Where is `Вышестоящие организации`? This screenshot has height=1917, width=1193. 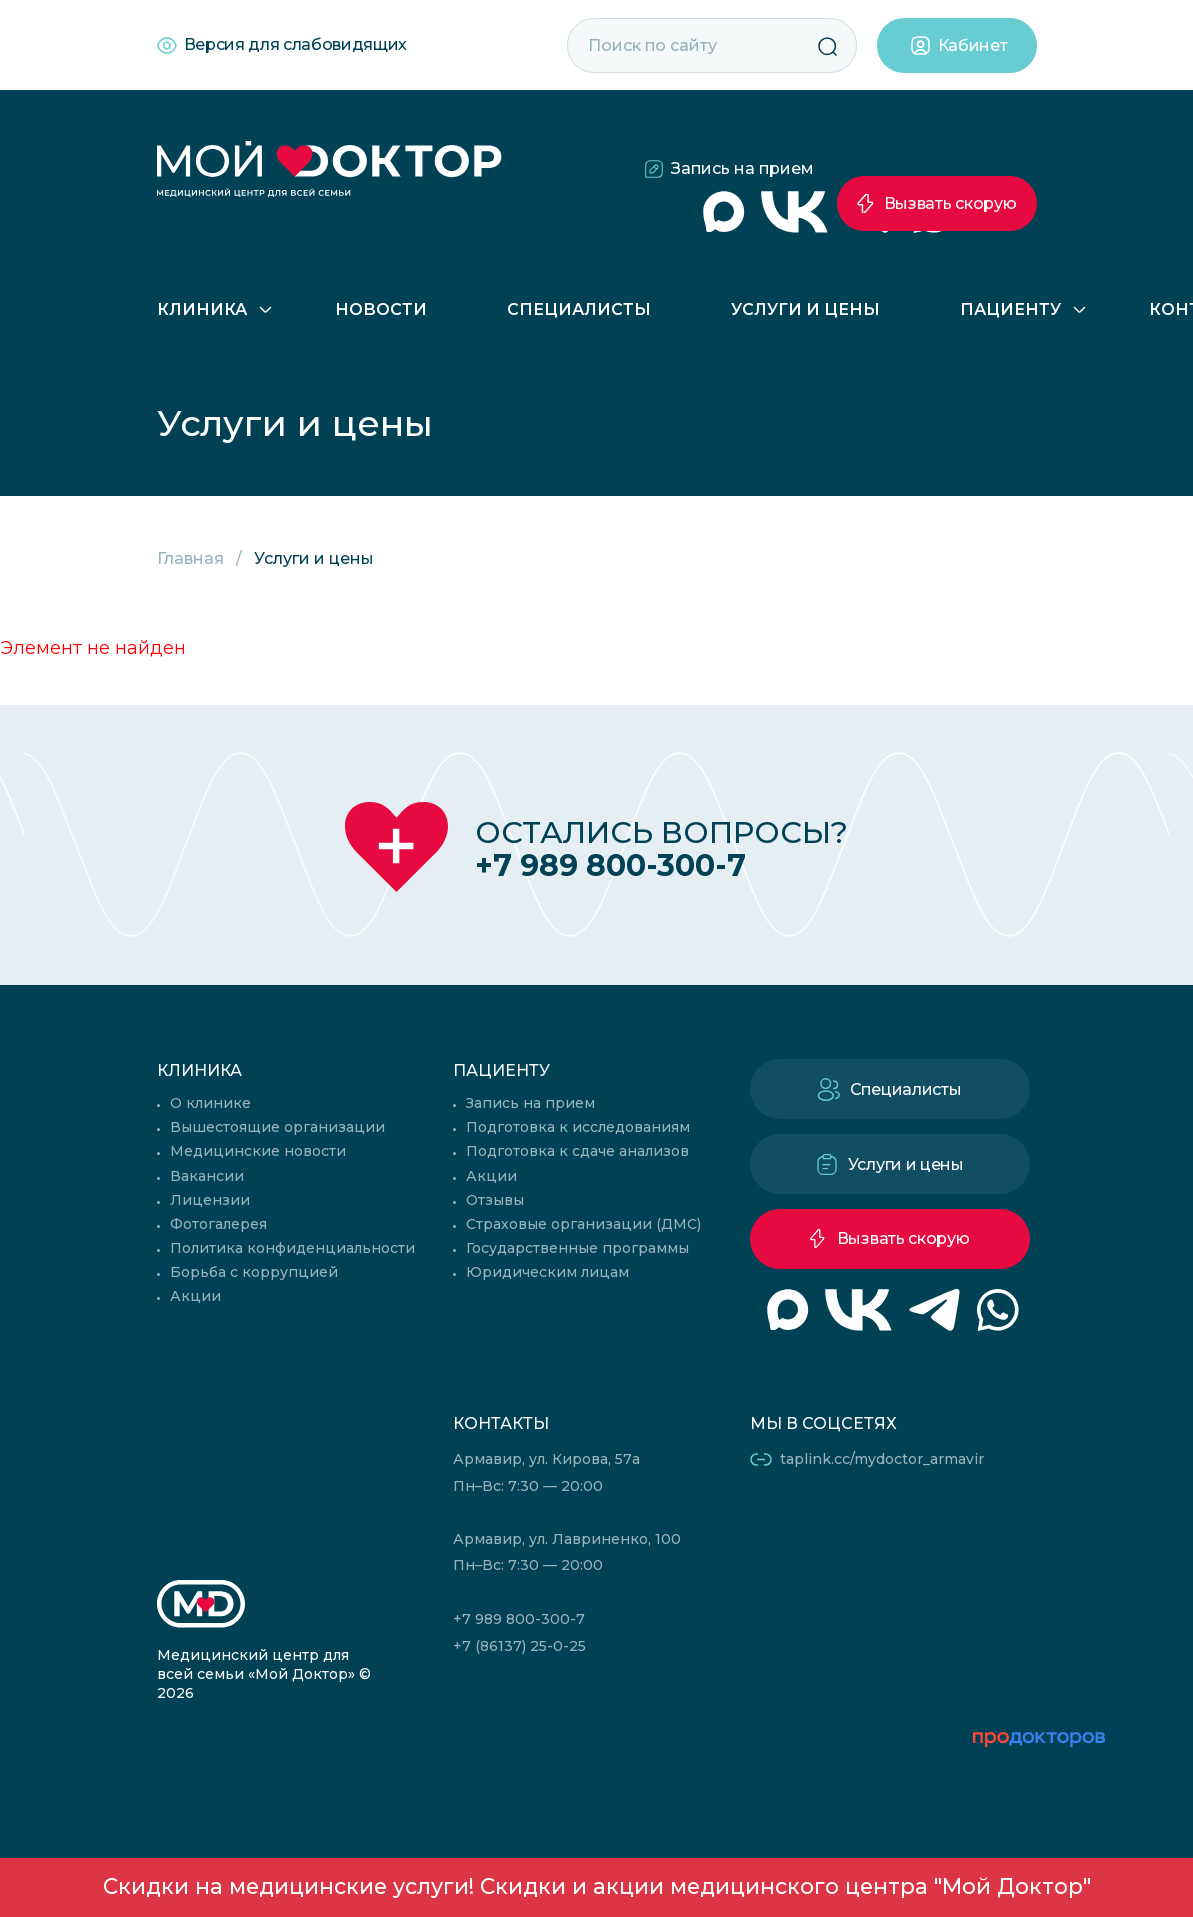 Вышестоящие организации is located at coordinates (277, 1127).